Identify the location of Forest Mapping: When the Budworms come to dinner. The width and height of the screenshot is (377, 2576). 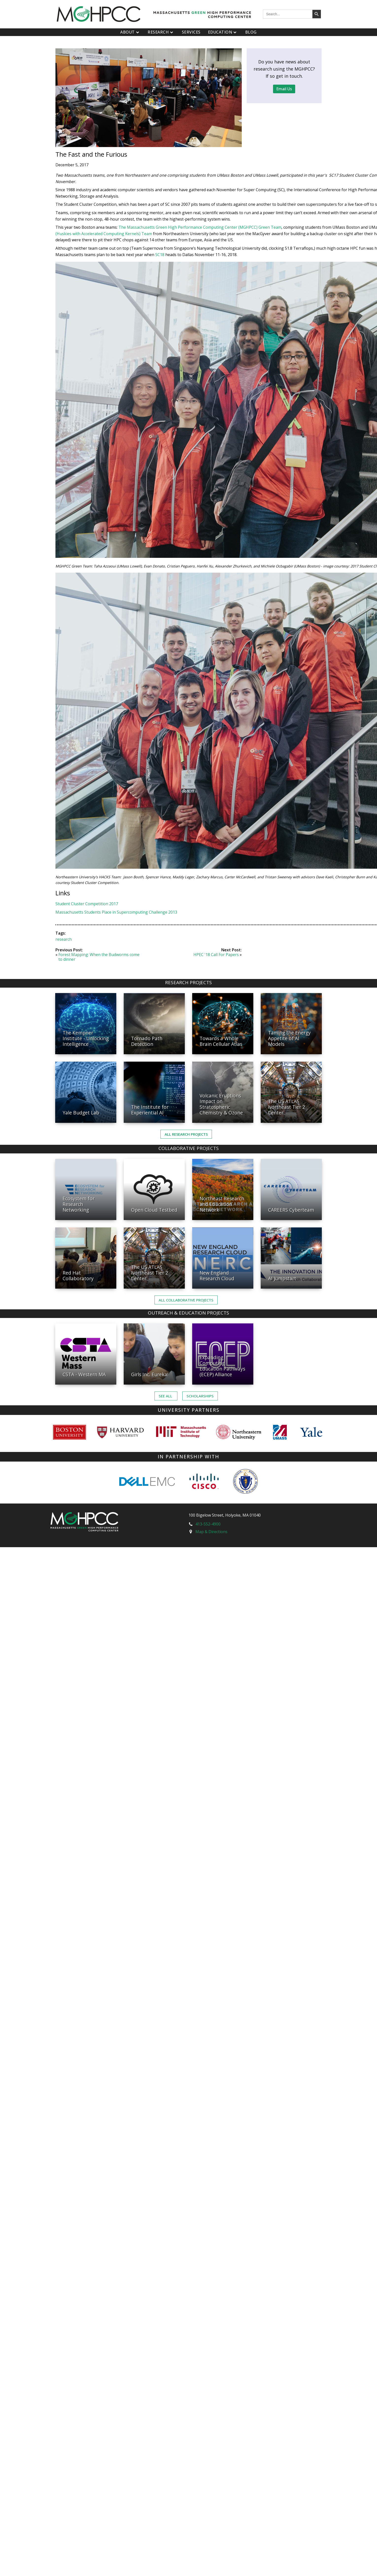
(98, 957).